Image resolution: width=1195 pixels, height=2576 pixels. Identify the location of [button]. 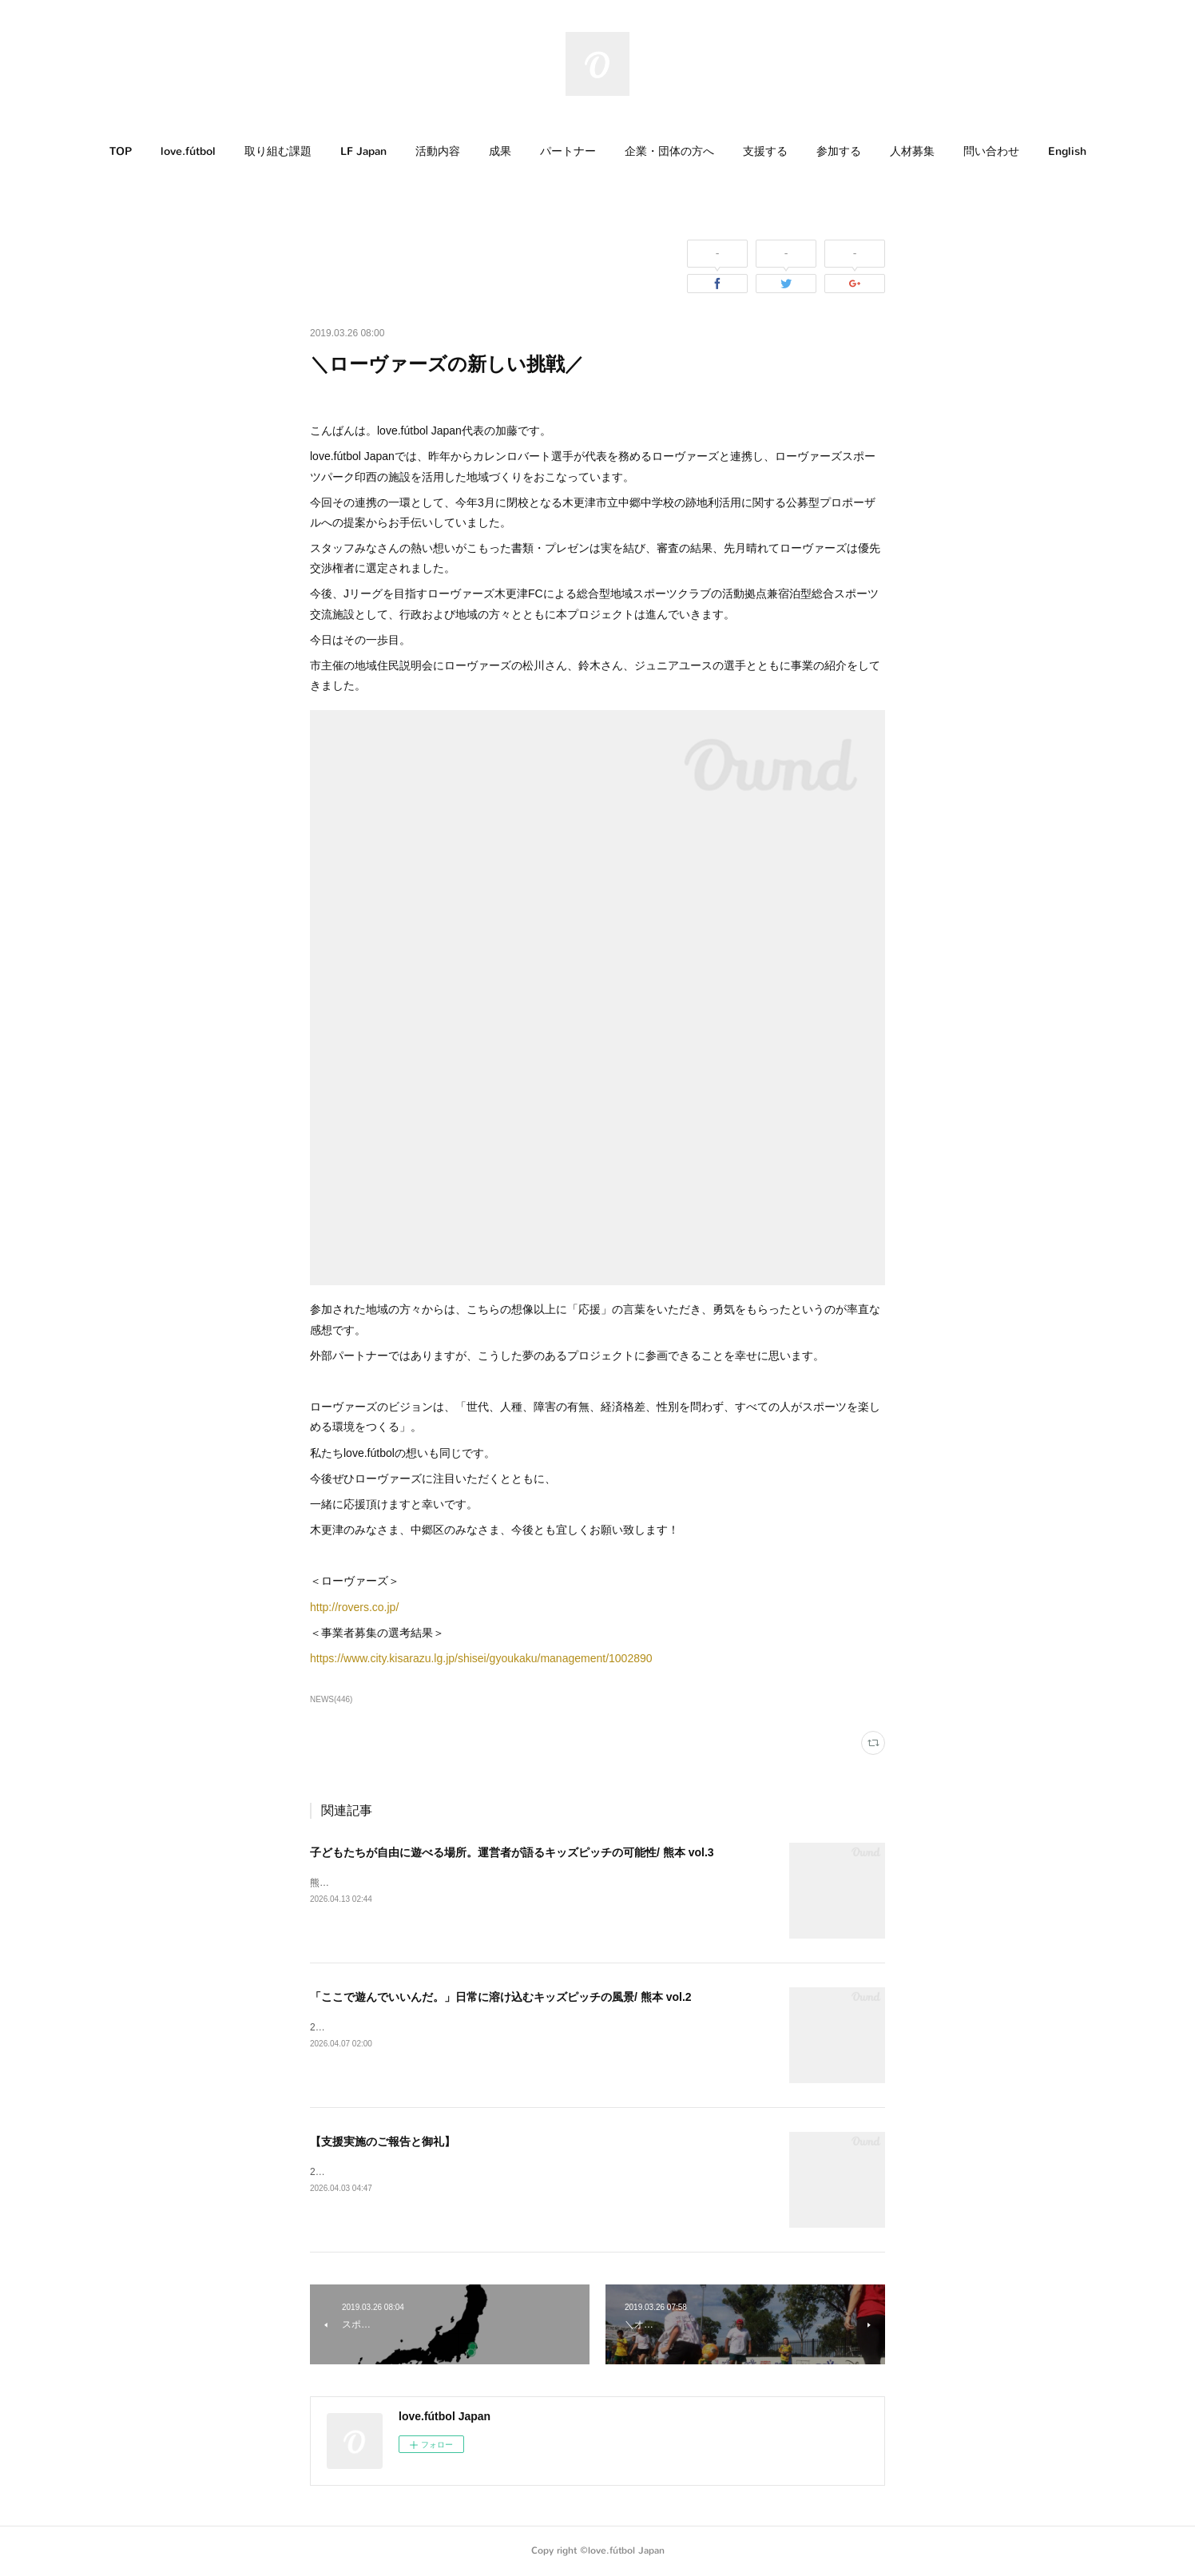
(120, 152).